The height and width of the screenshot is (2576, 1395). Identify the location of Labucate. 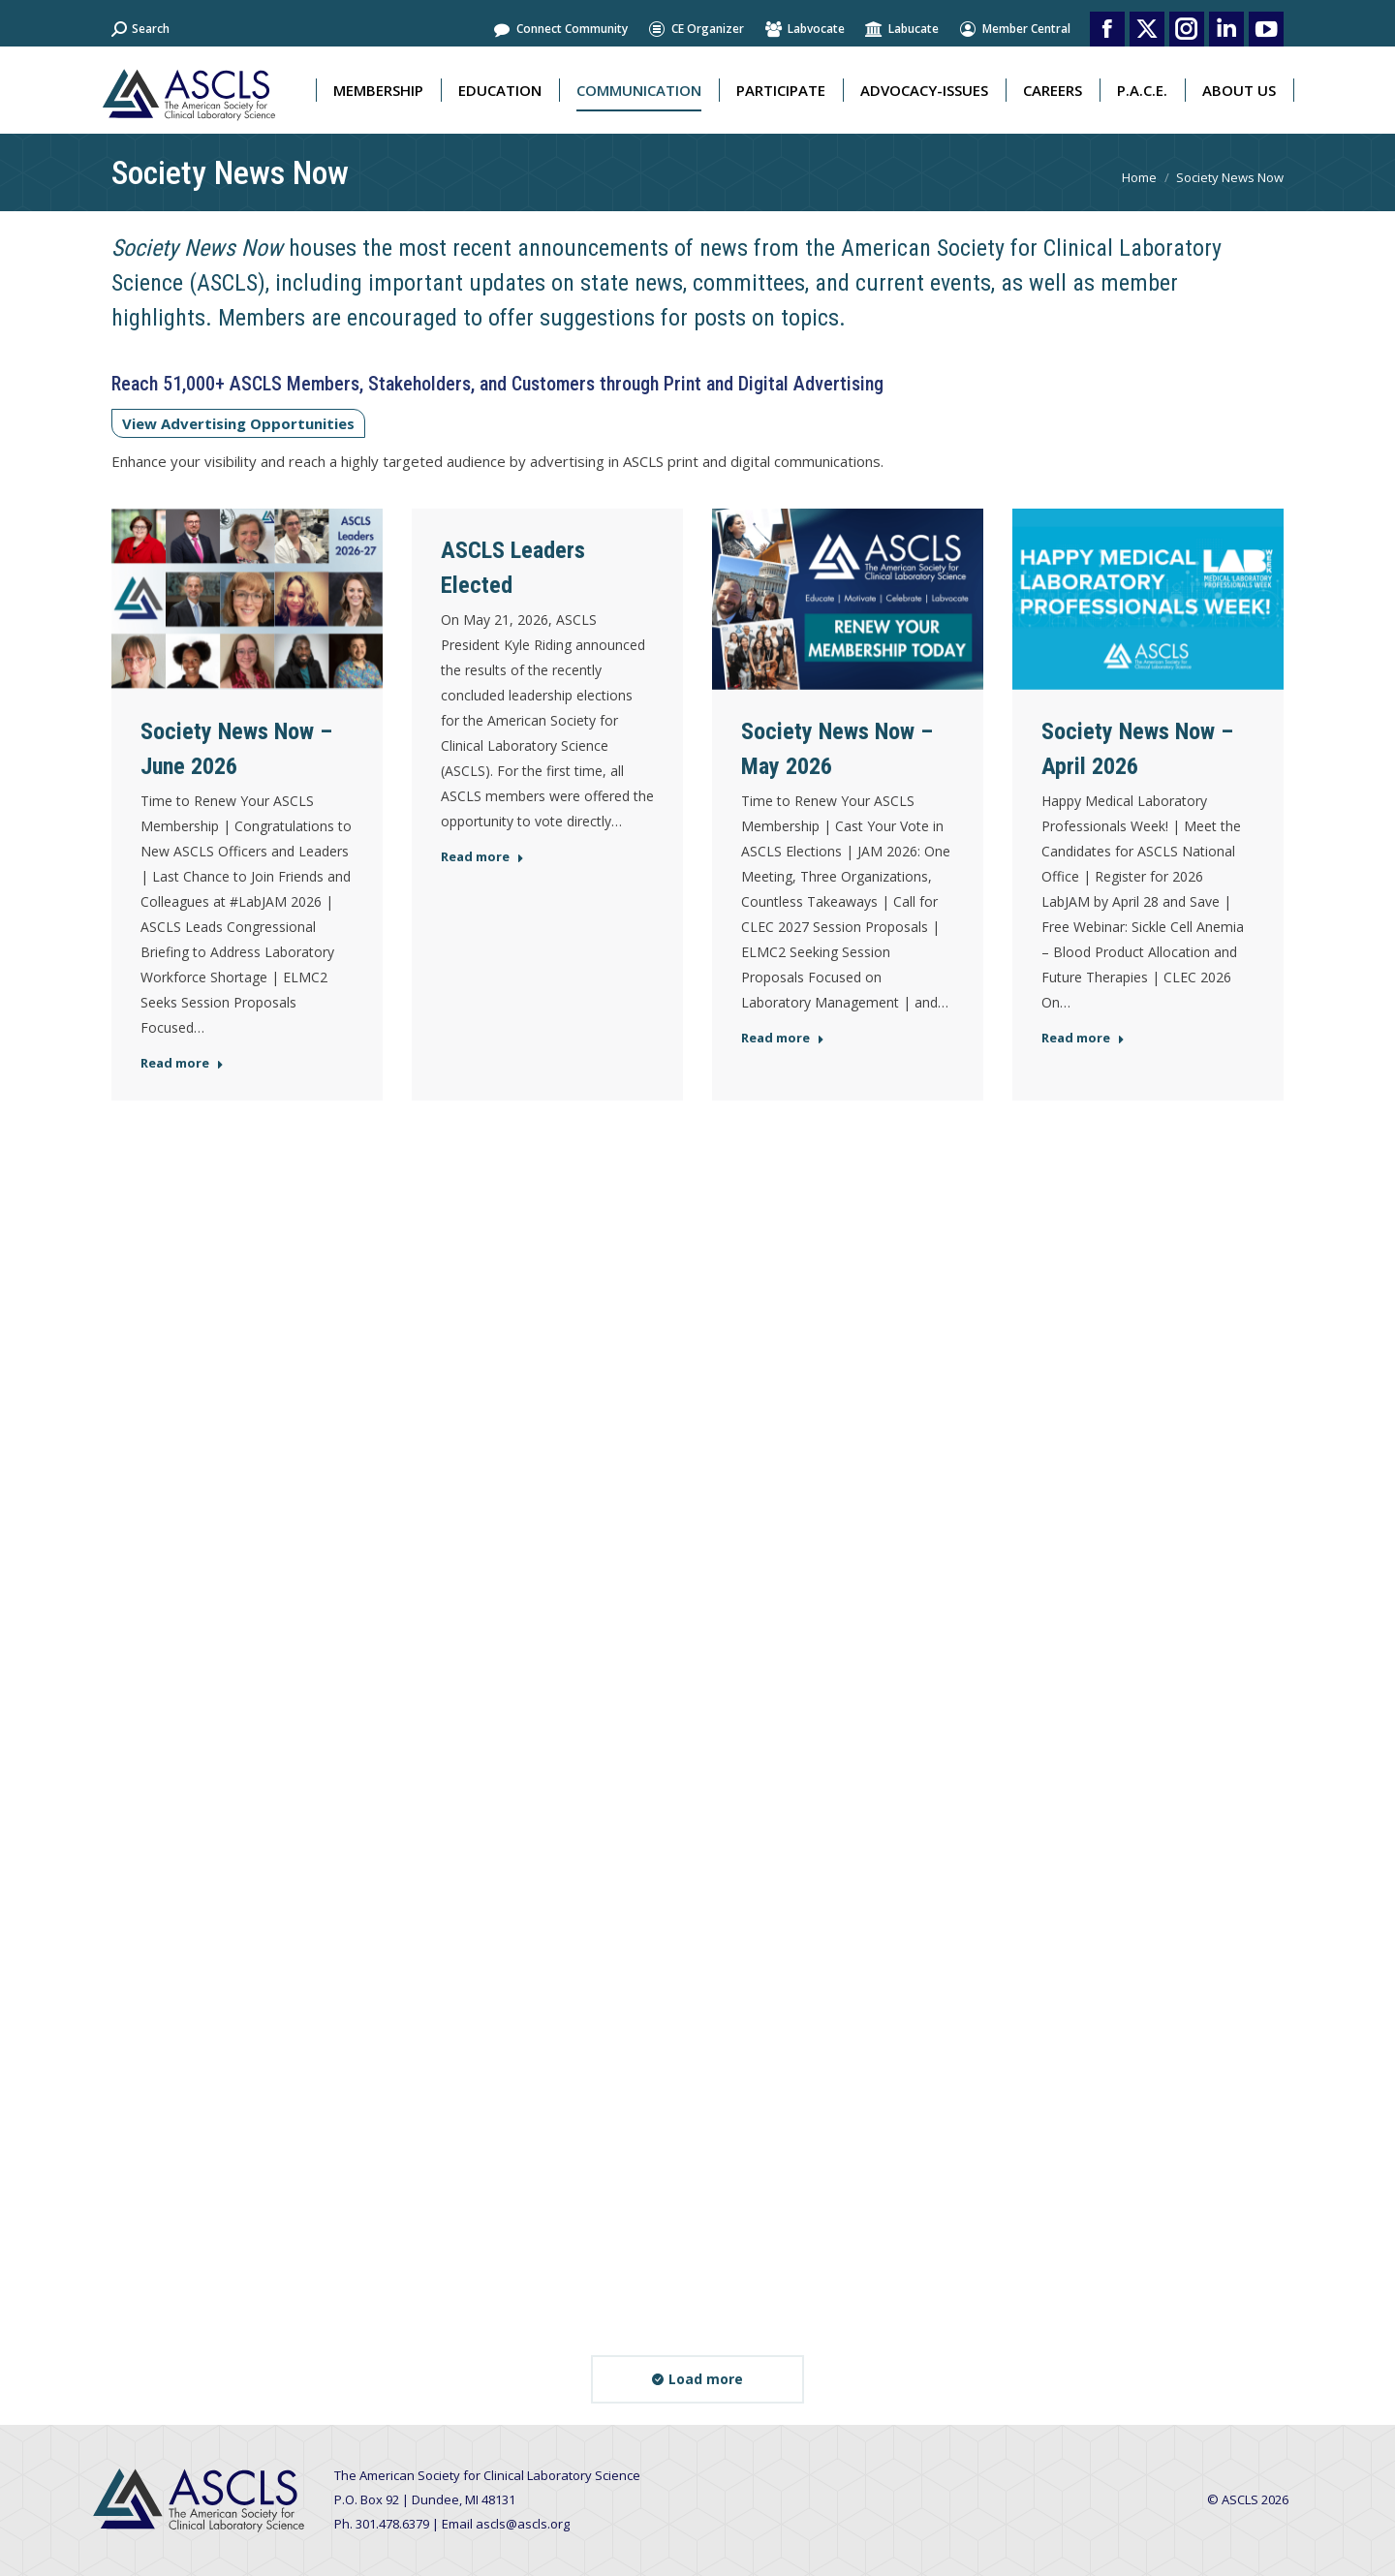
(901, 29).